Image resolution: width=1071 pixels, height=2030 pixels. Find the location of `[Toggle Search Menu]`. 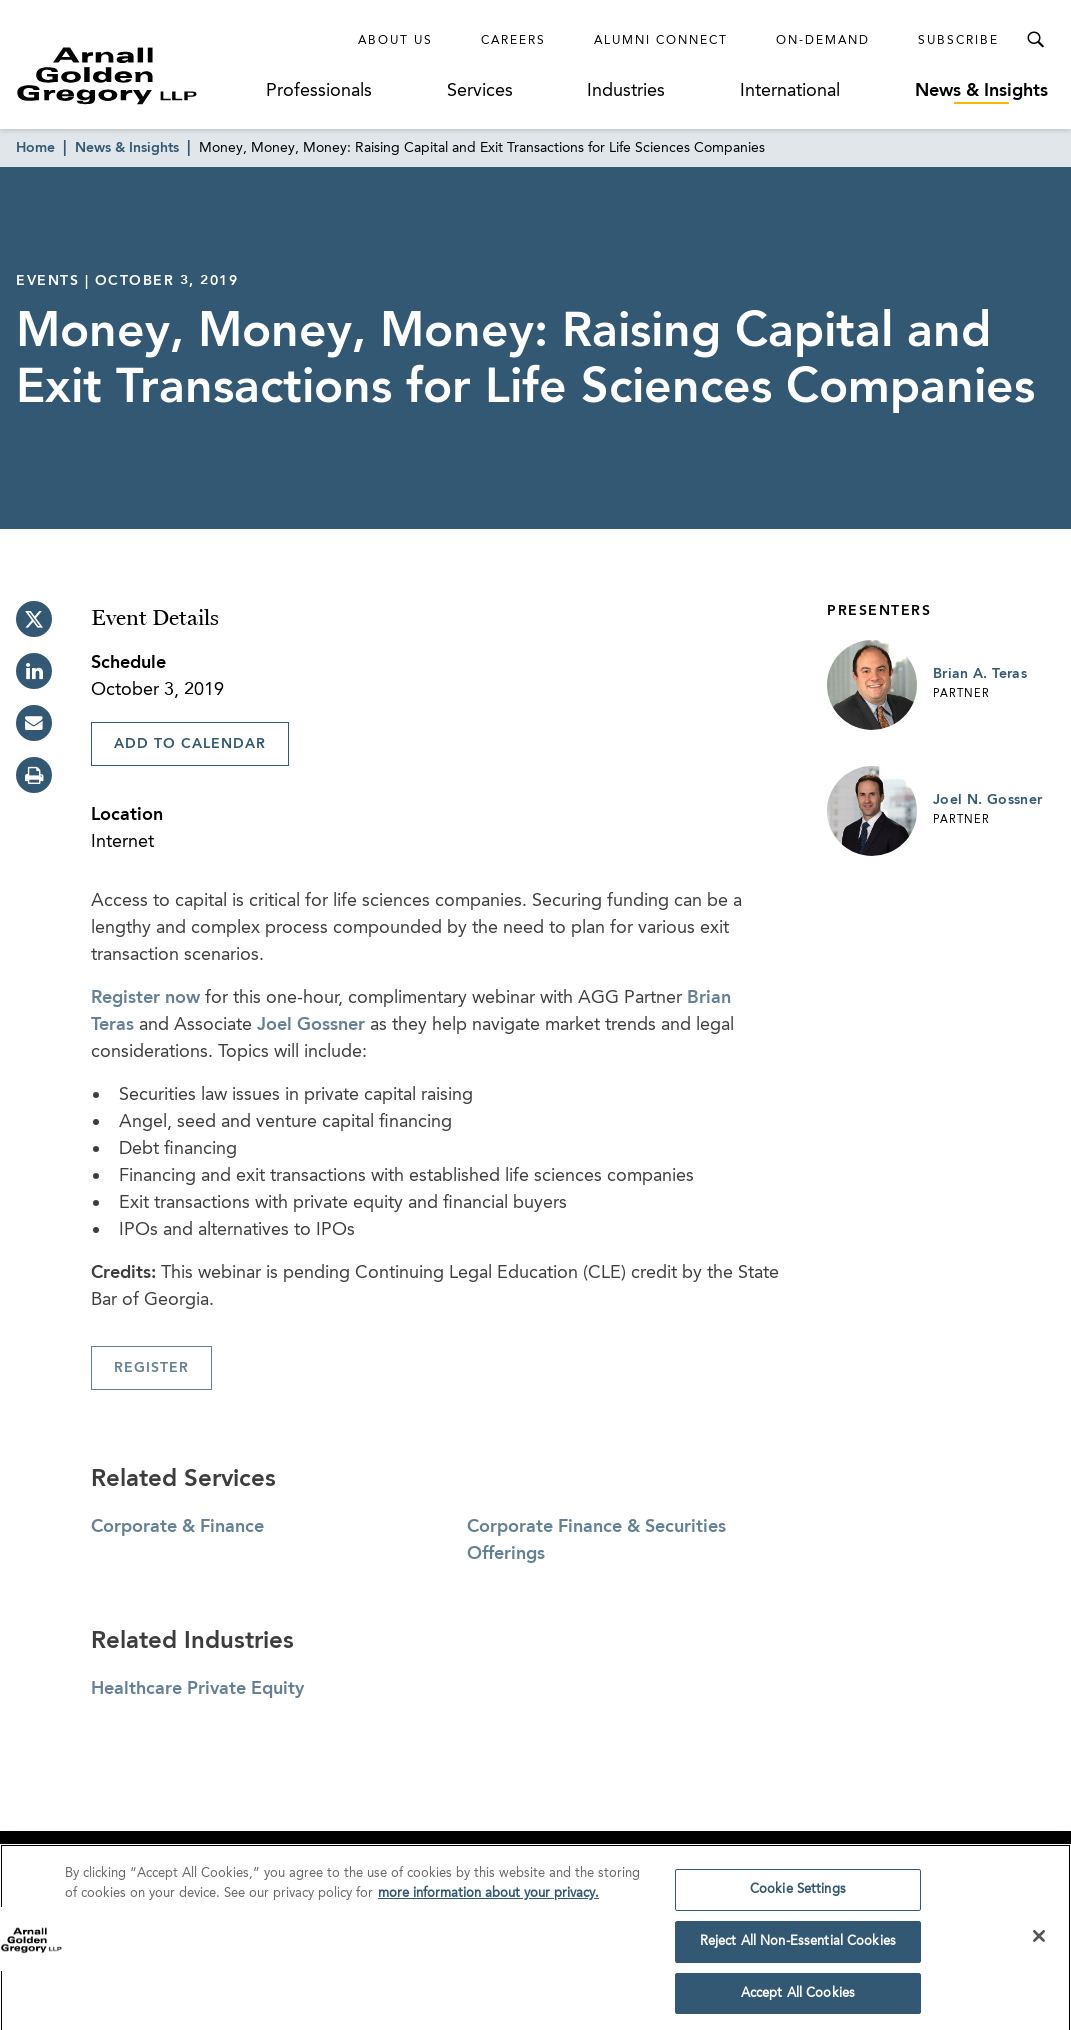

[Toggle Search Menu] is located at coordinates (1035, 40).